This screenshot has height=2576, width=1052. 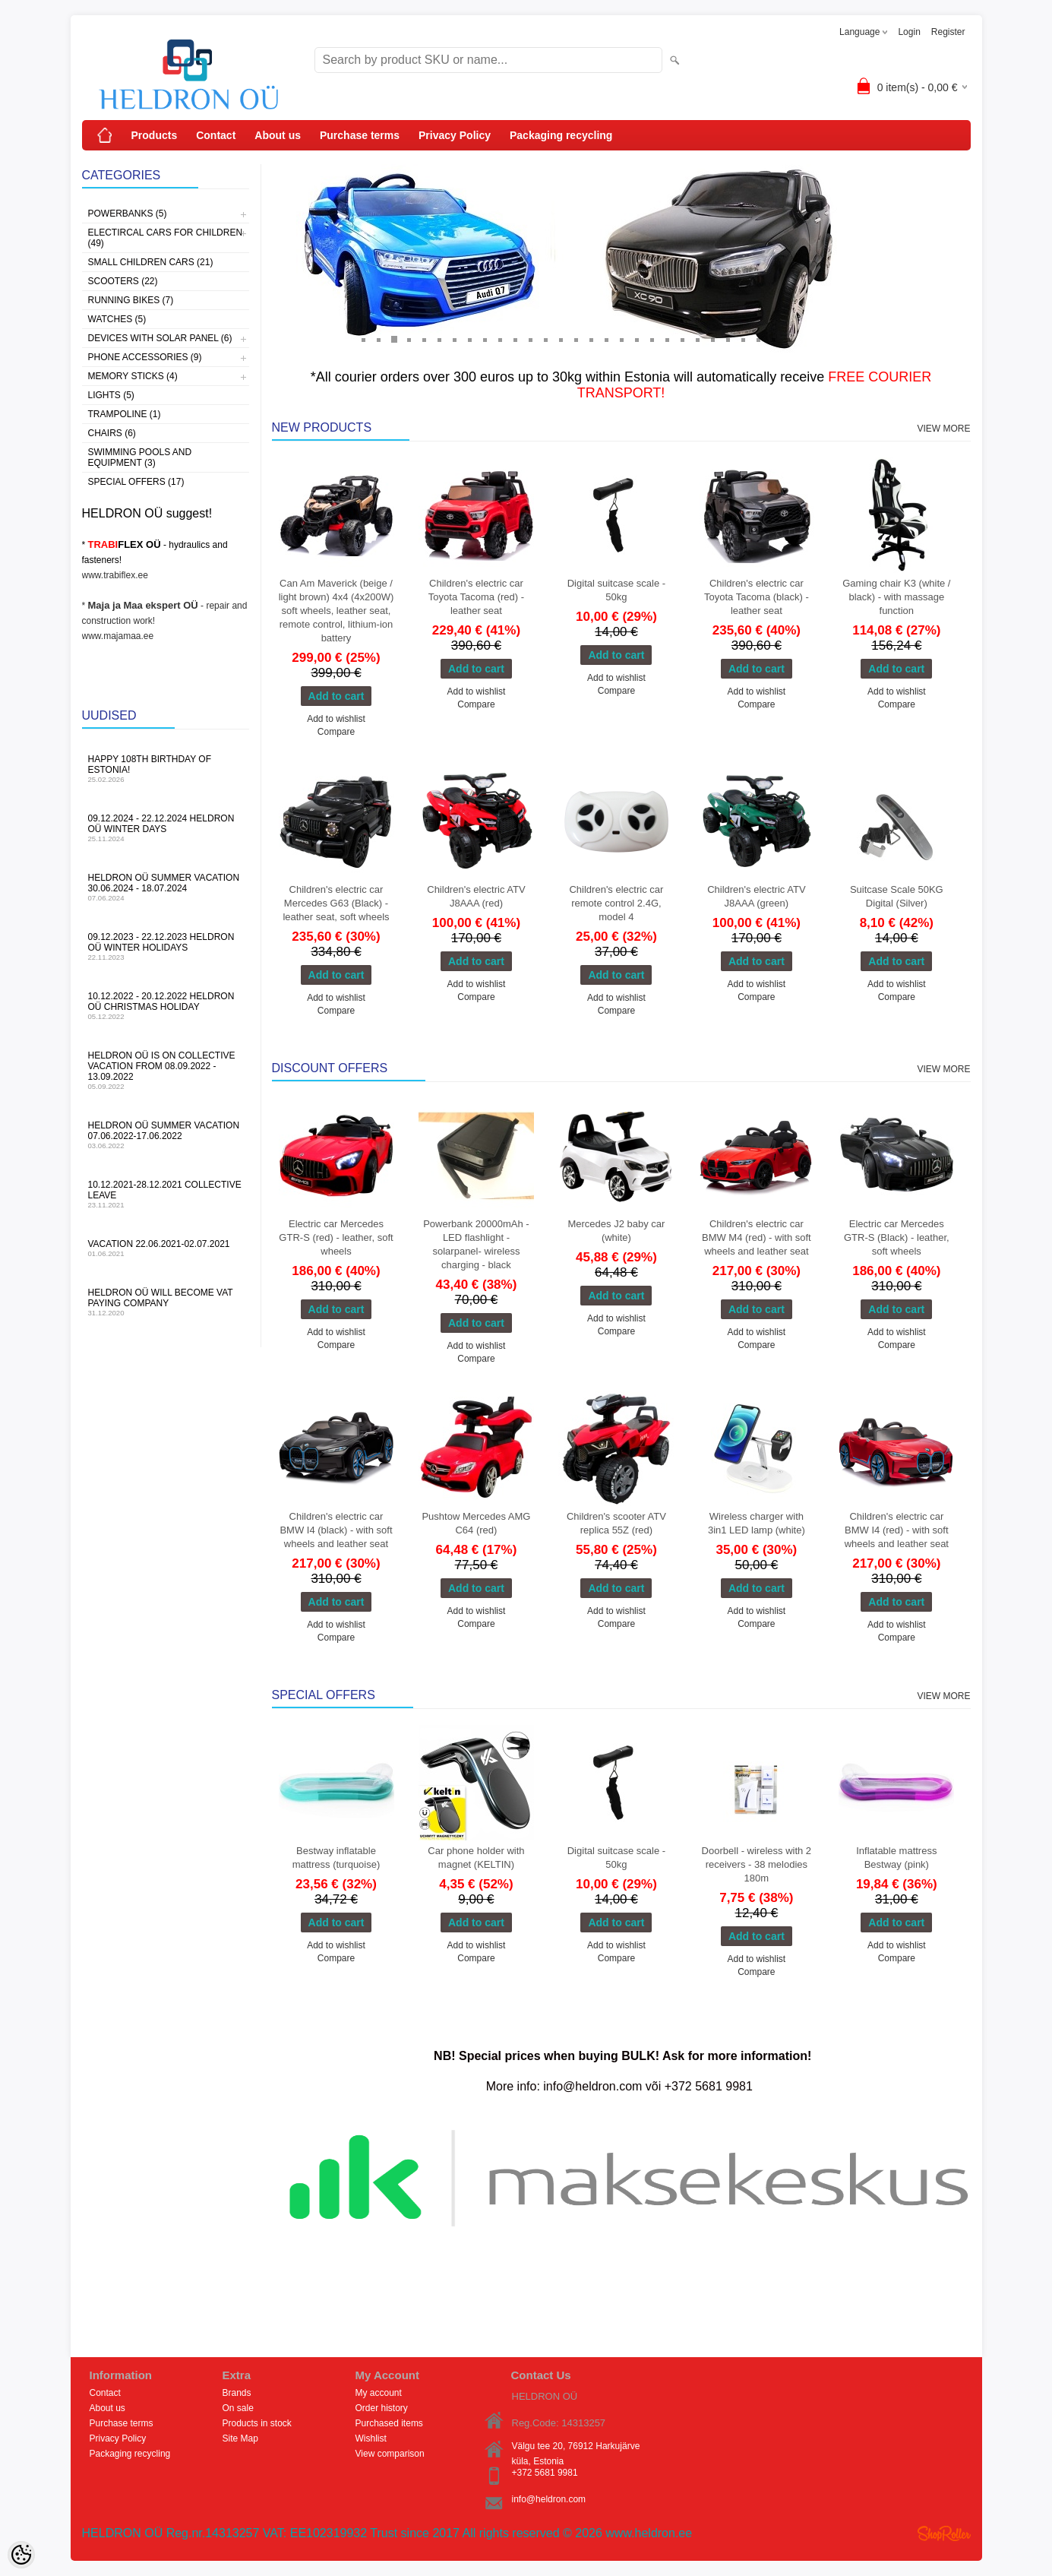 What do you see at coordinates (140, 457) in the screenshot?
I see `Swimming pools and equipment (3)` at bounding box center [140, 457].